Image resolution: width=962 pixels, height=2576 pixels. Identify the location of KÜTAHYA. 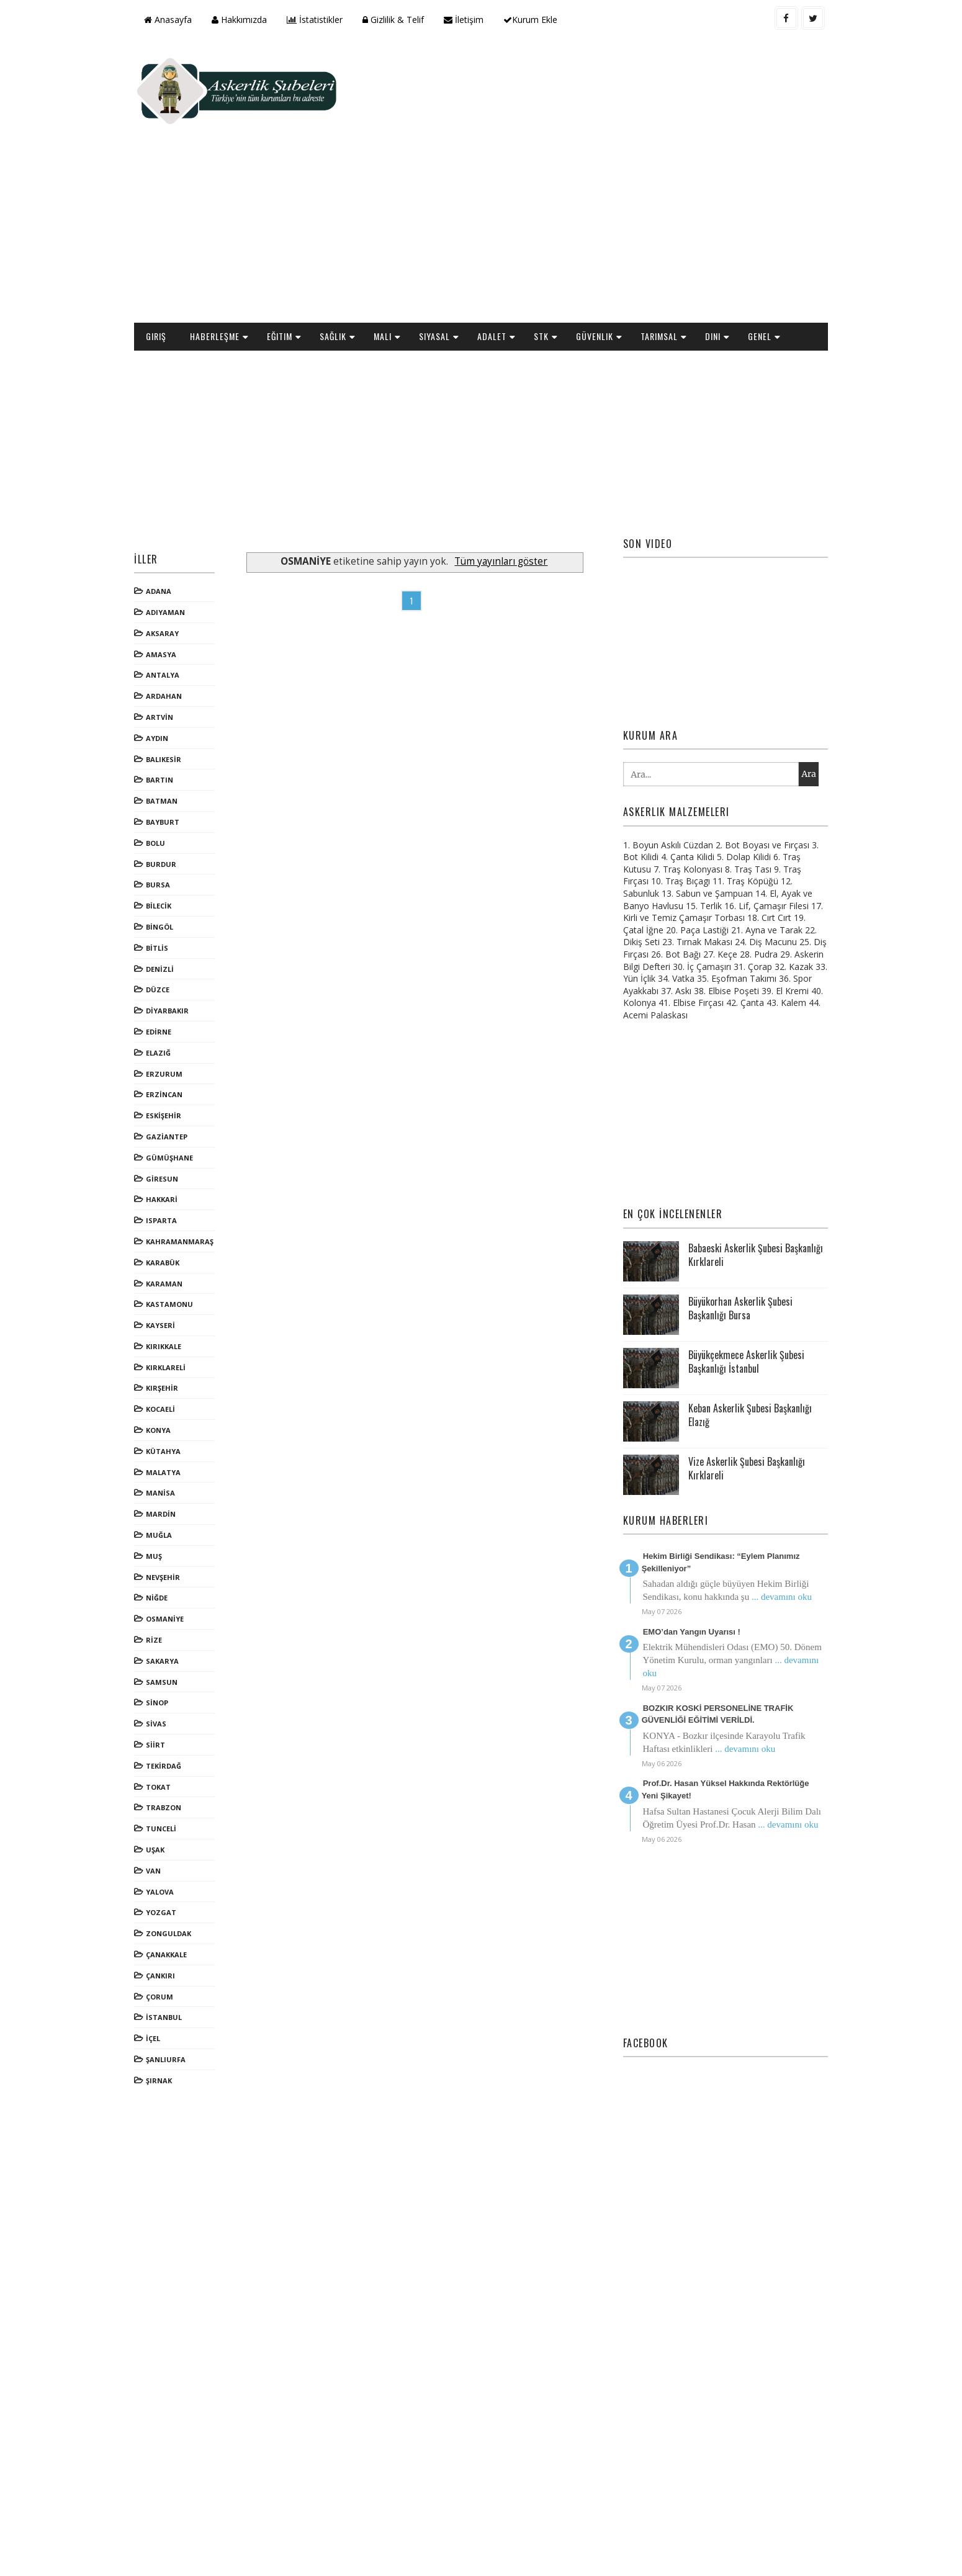
(178, 1368).